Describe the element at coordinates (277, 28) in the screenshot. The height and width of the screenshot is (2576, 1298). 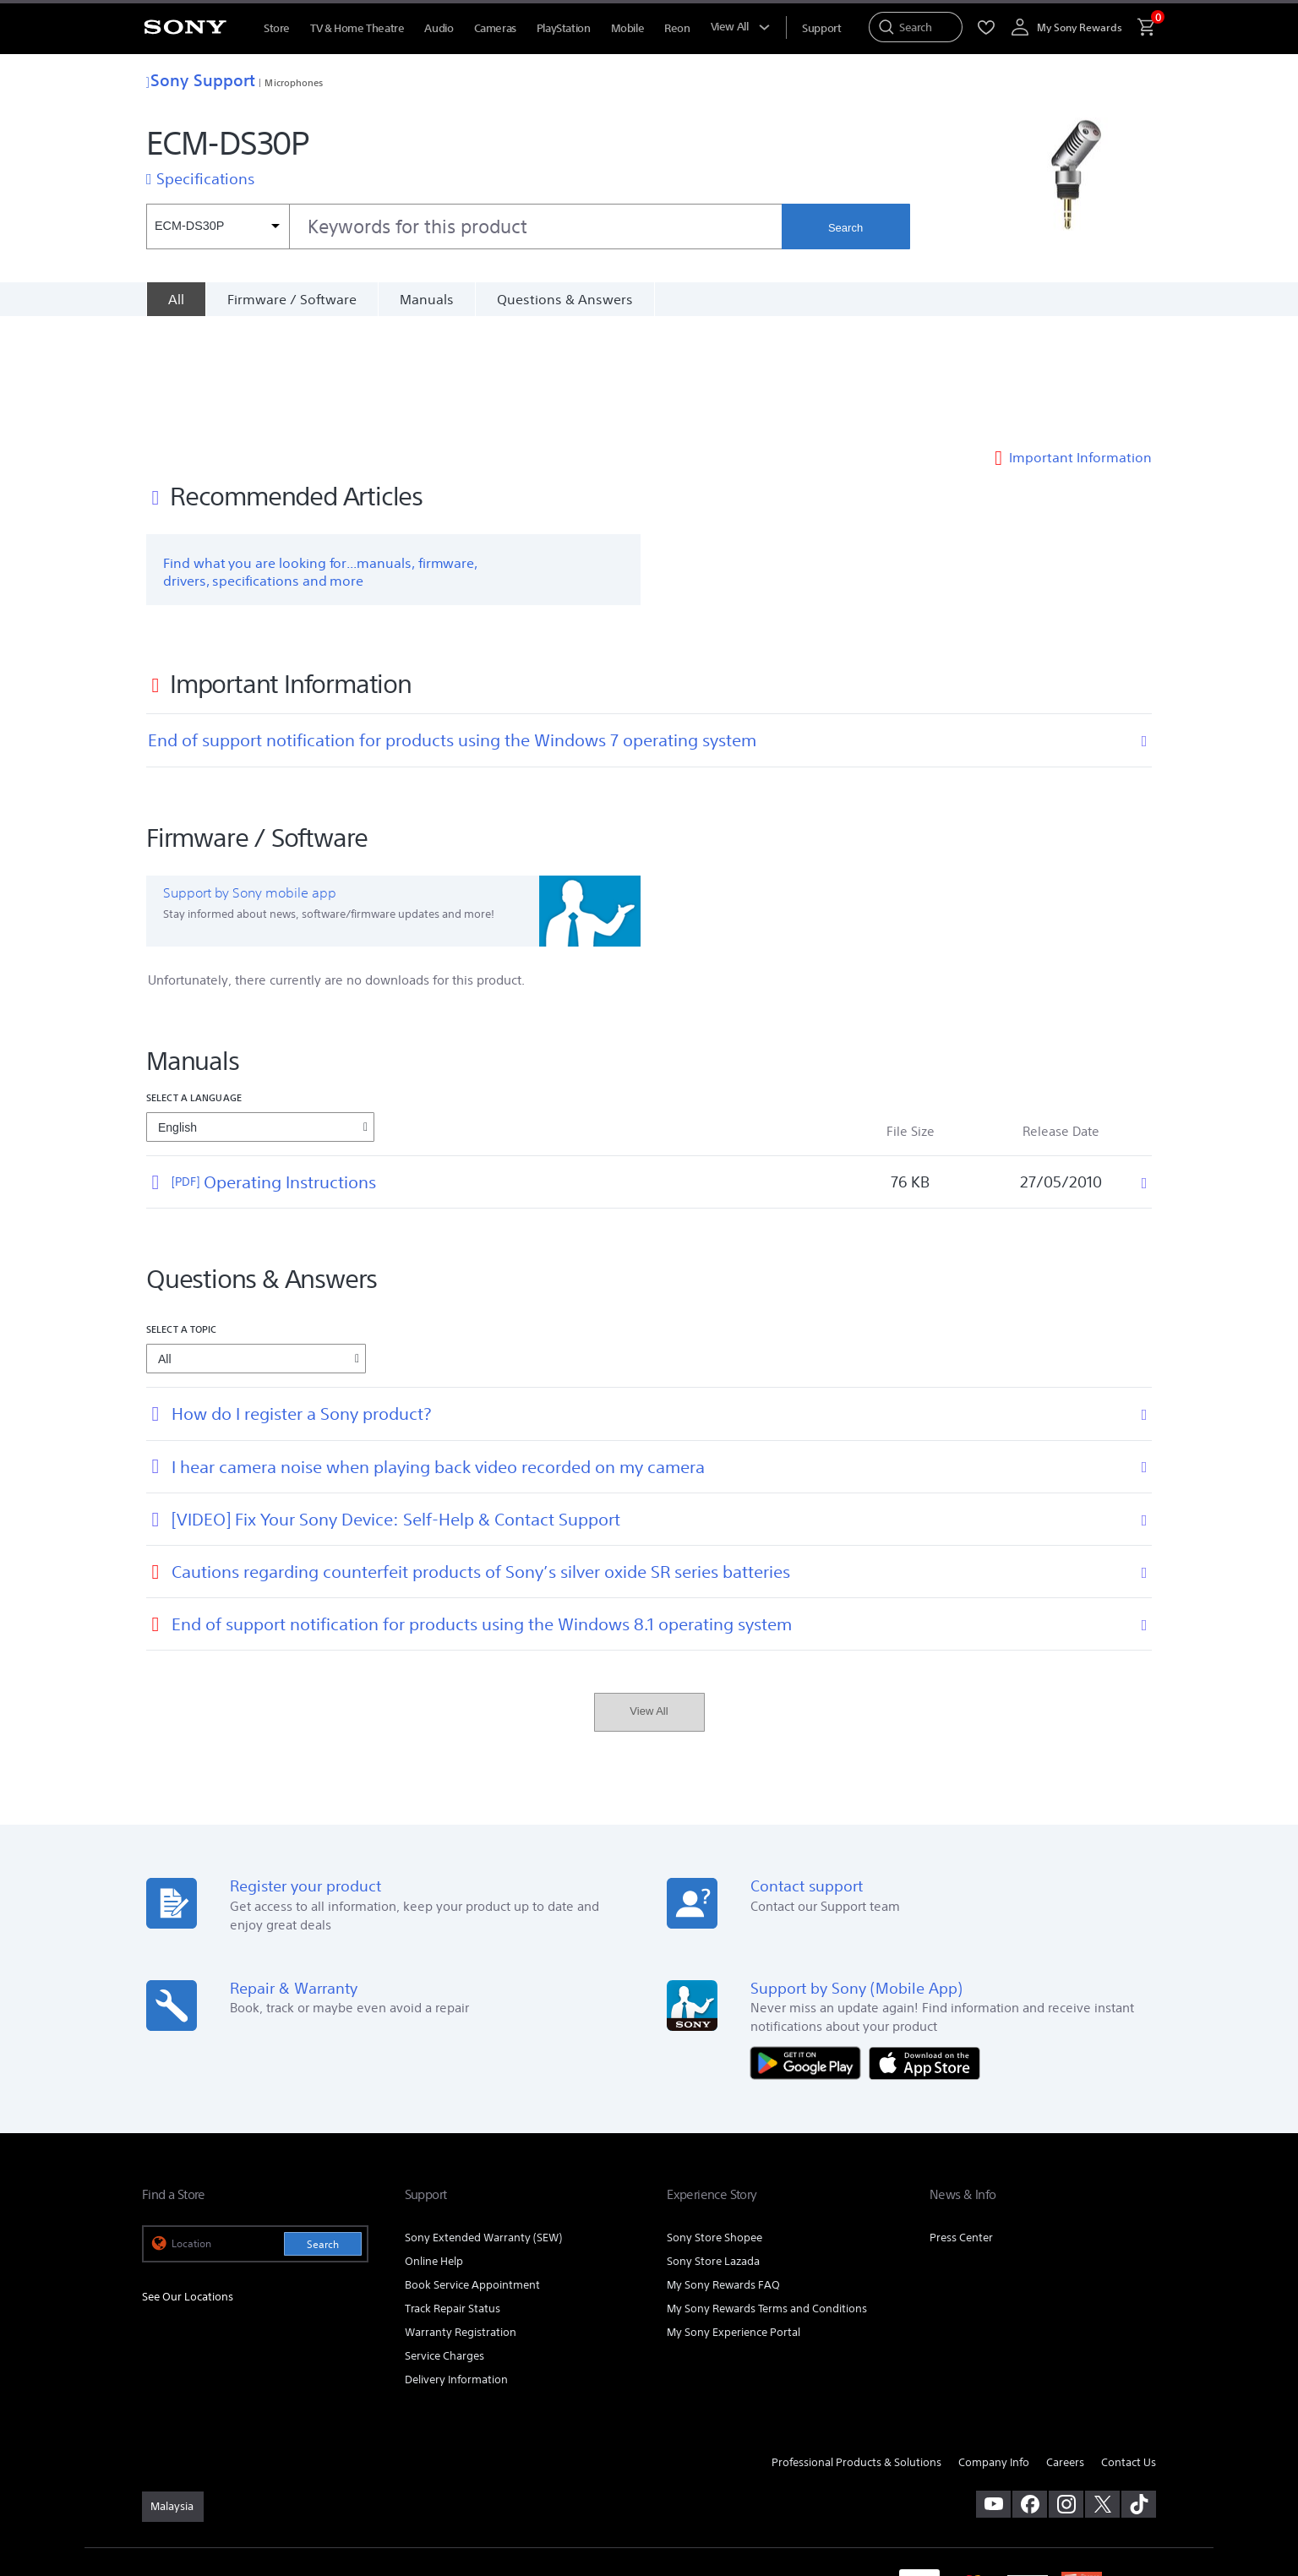
I see `Store [menuItem]` at that location.